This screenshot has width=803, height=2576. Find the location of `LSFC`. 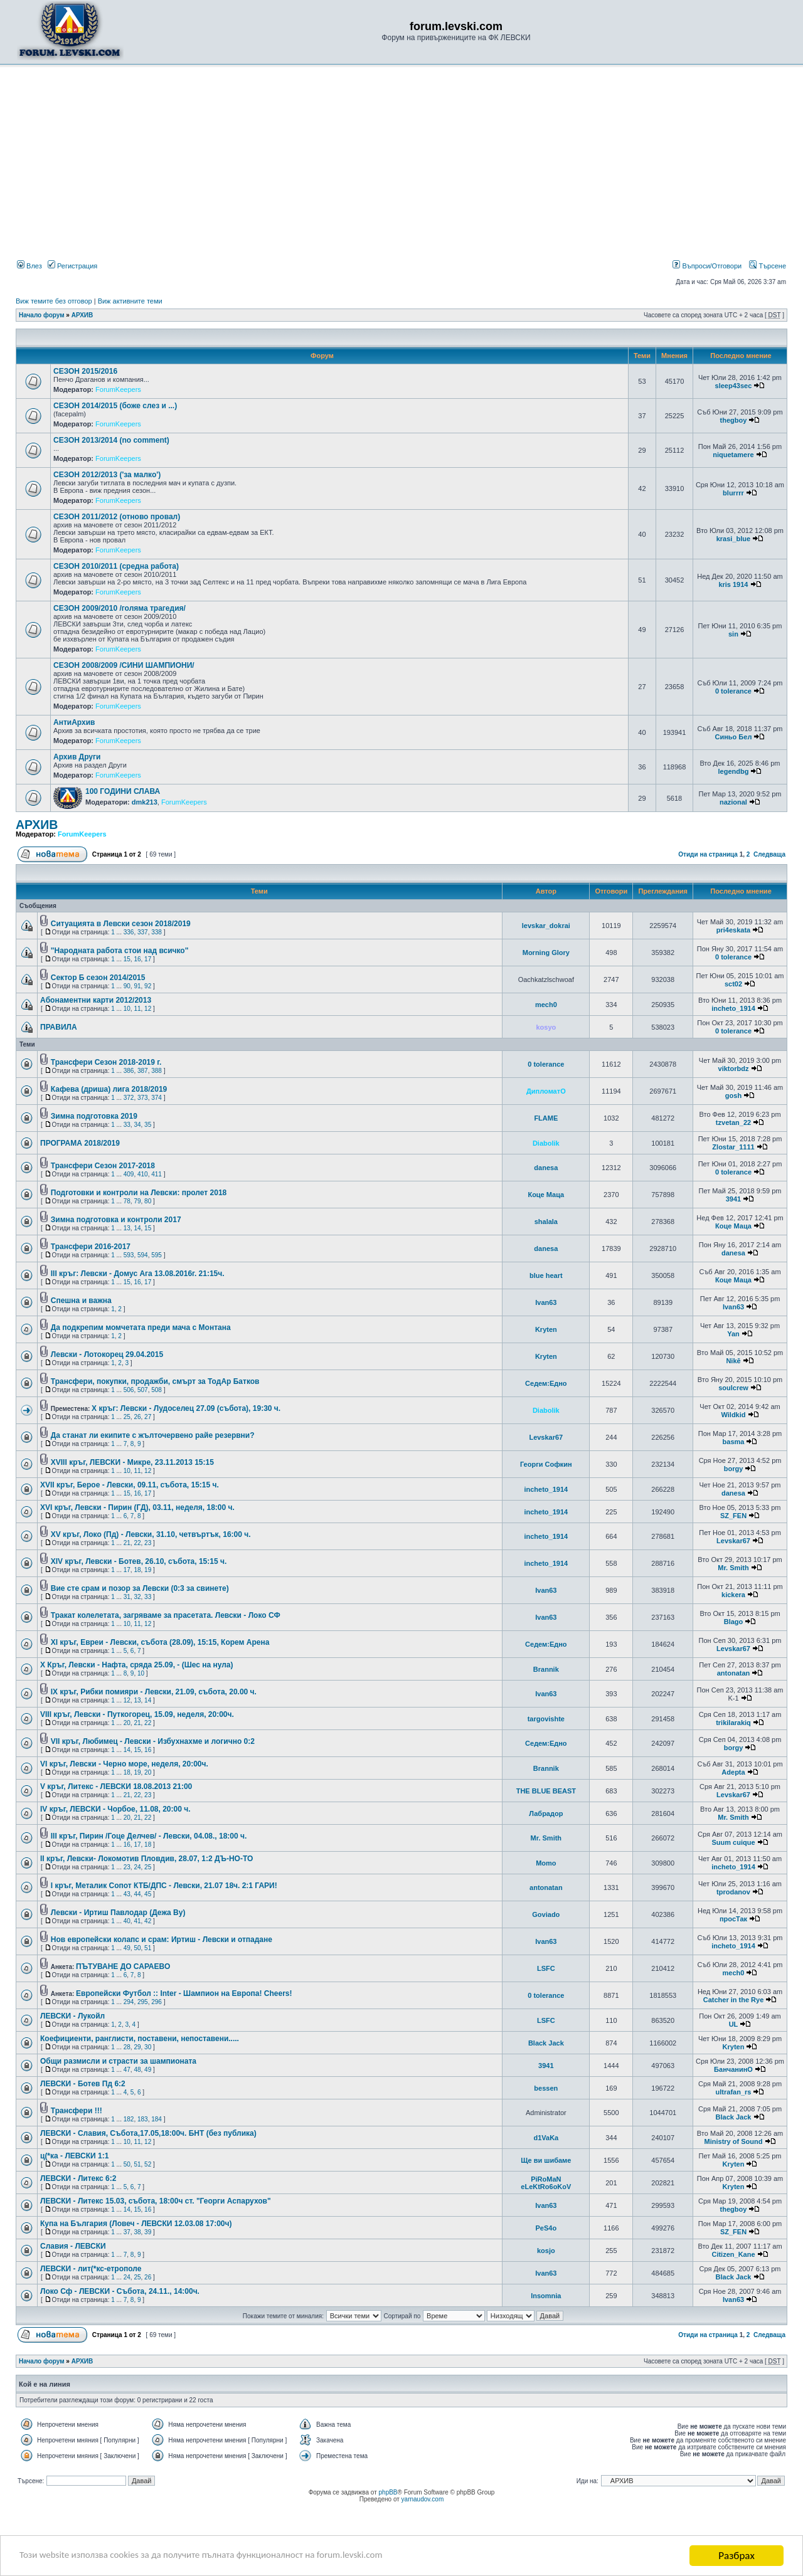

LSFC is located at coordinates (546, 1968).